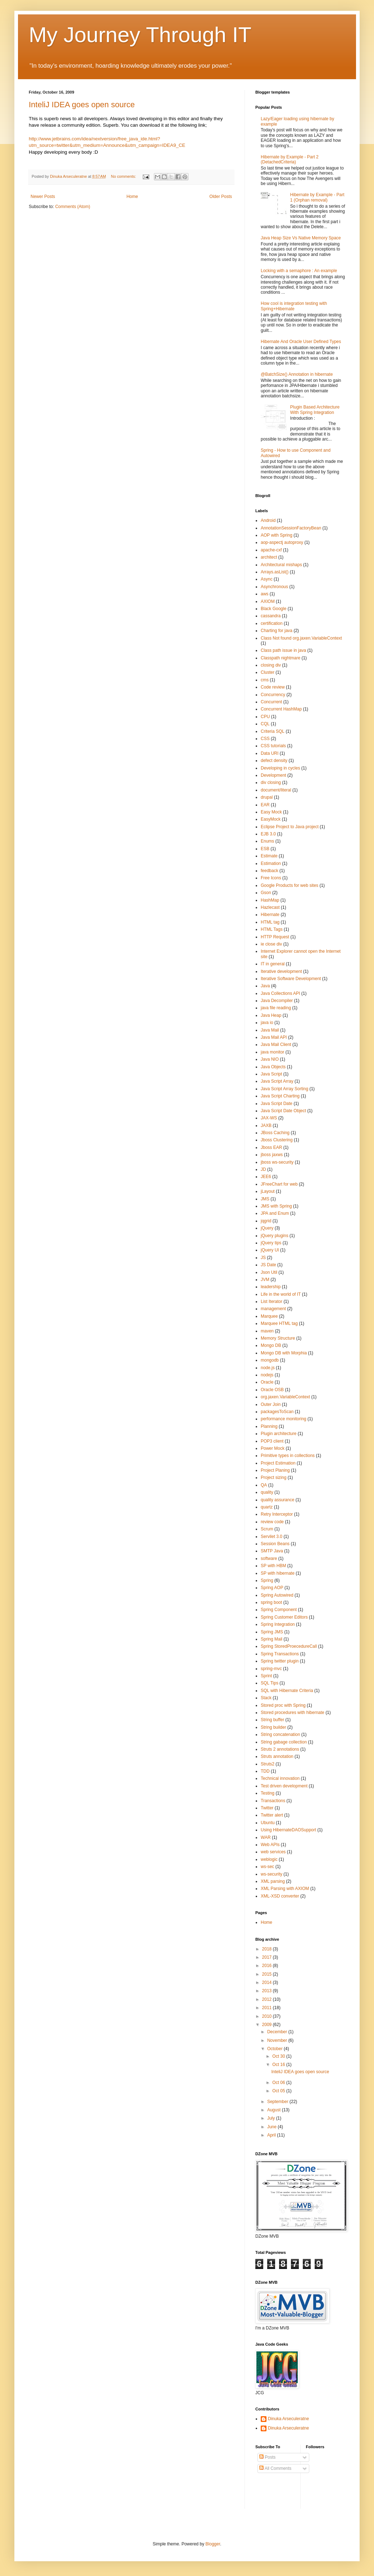 This screenshot has width=374, height=2576. I want to click on Hazlecast, so click(270, 907).